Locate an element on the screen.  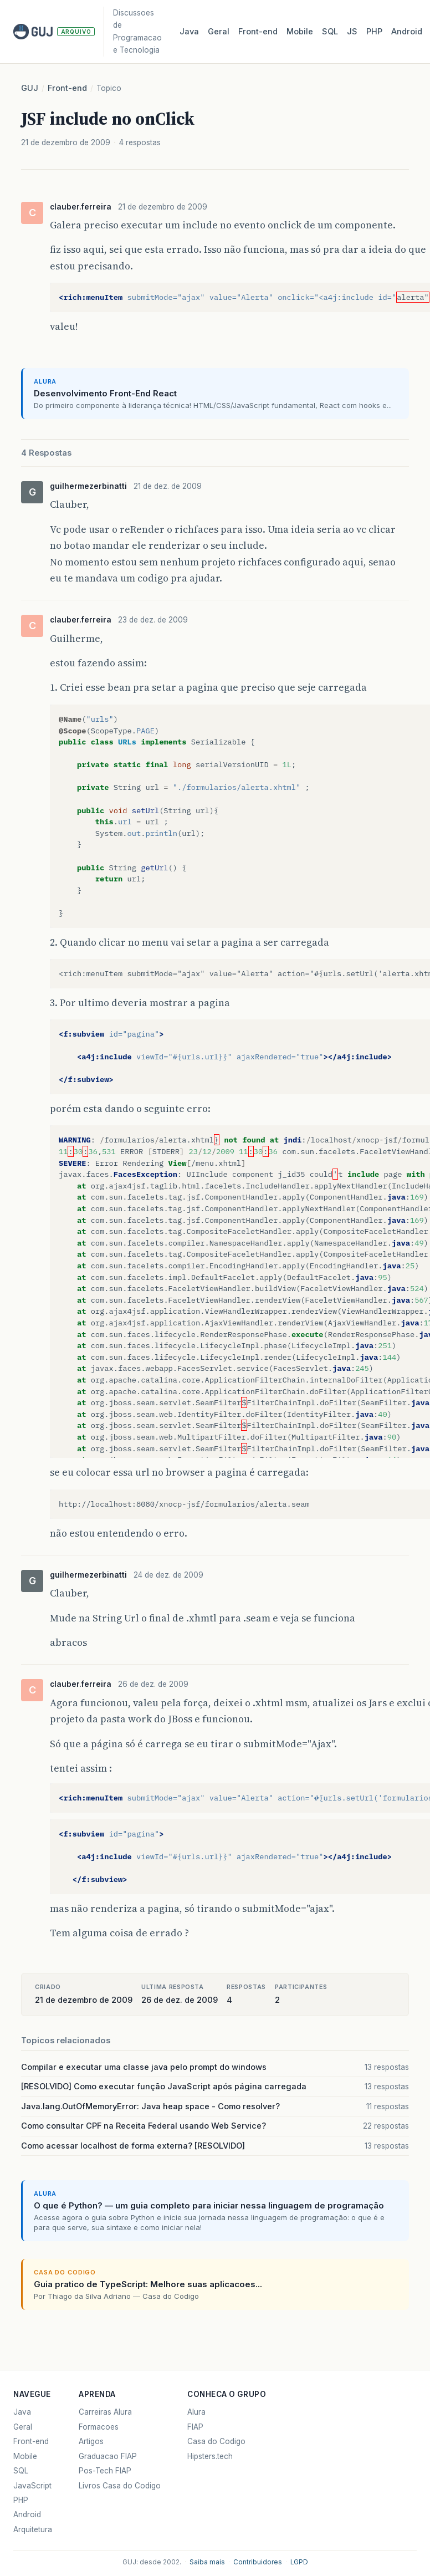
Geral is located at coordinates (218, 32).